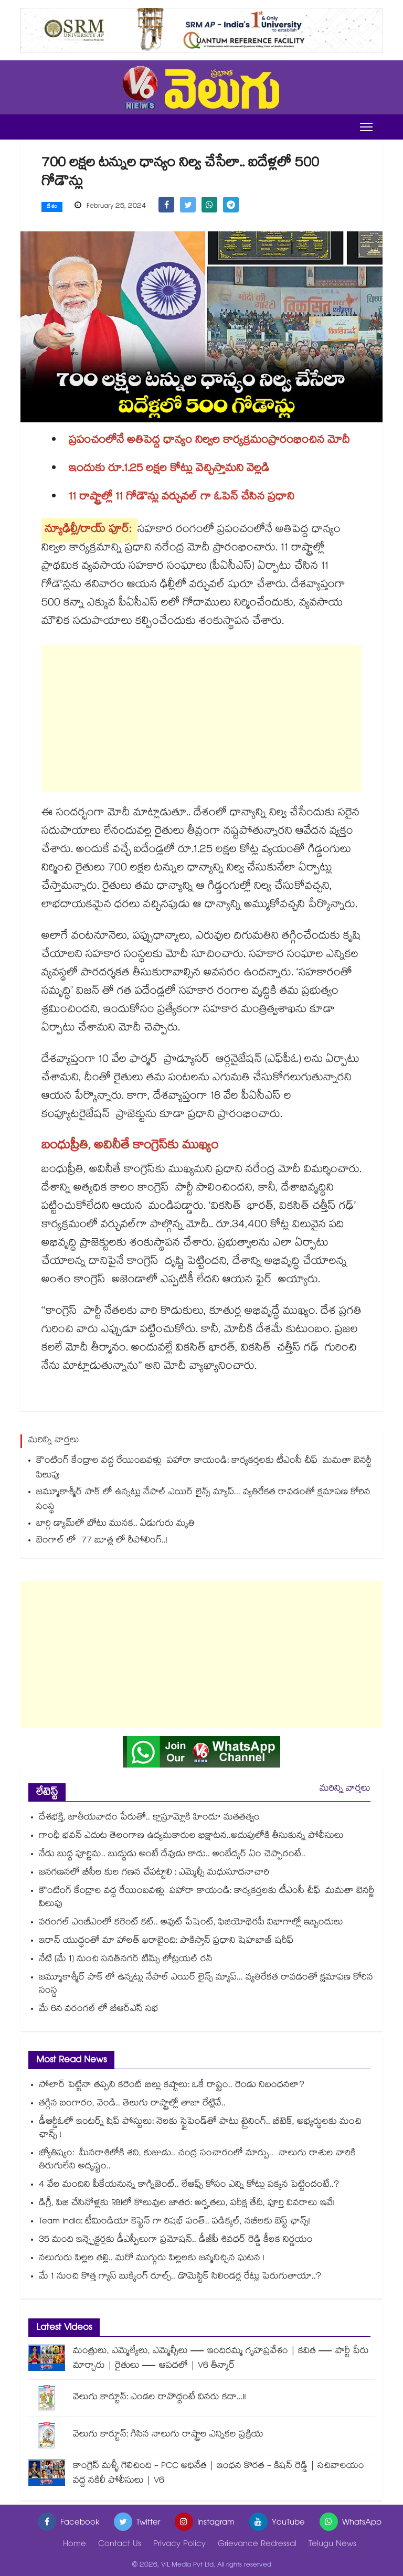 This screenshot has width=403, height=2576. What do you see at coordinates (201, 718) in the screenshot?
I see `[Advertisement]` at bounding box center [201, 718].